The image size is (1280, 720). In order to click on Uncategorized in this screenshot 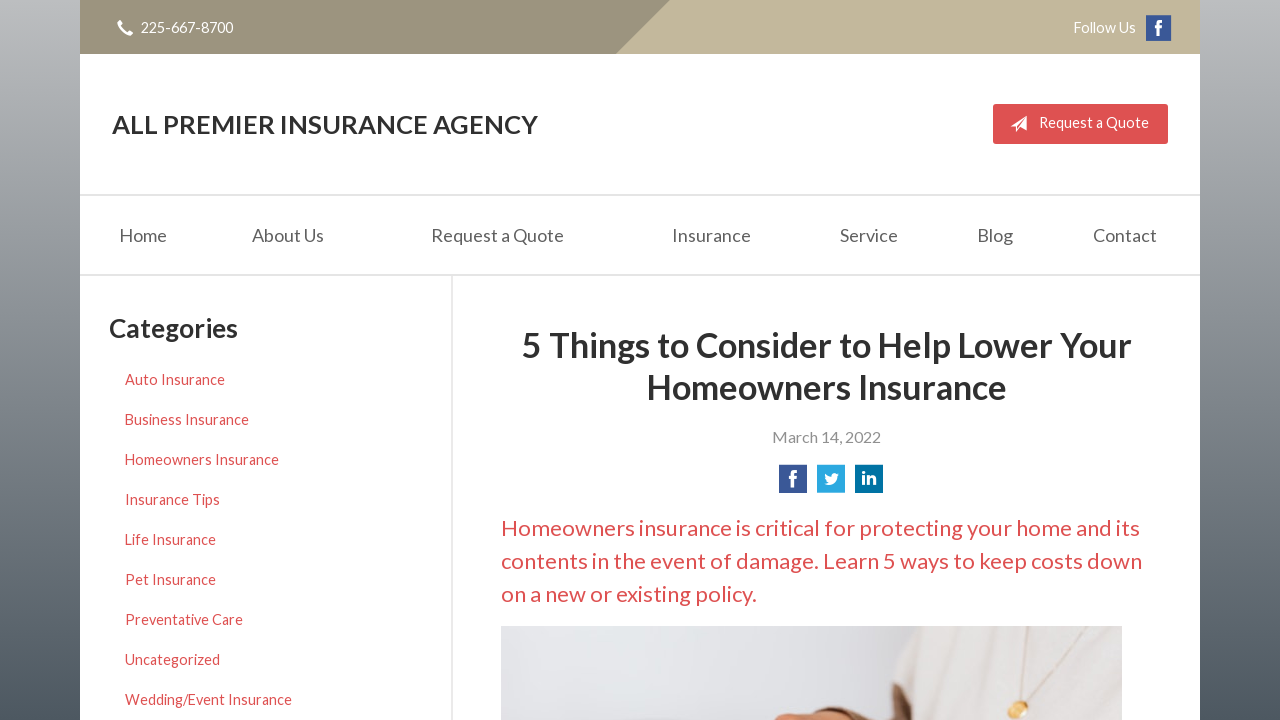, I will do `click(172, 659)`.